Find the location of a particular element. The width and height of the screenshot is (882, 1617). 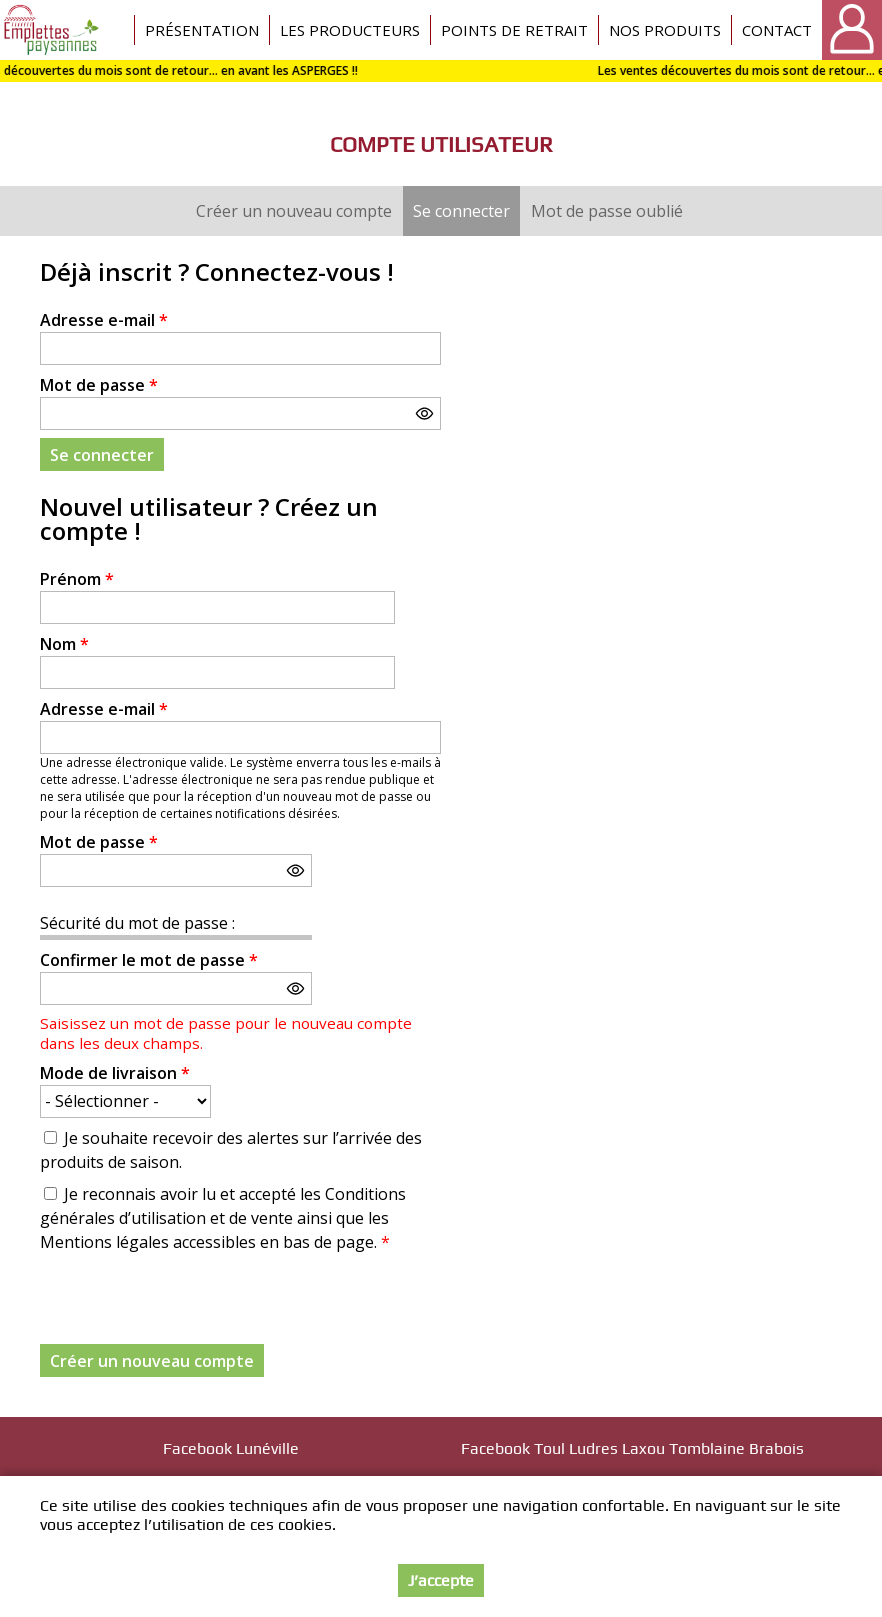

J’accepte is located at coordinates (441, 1580).